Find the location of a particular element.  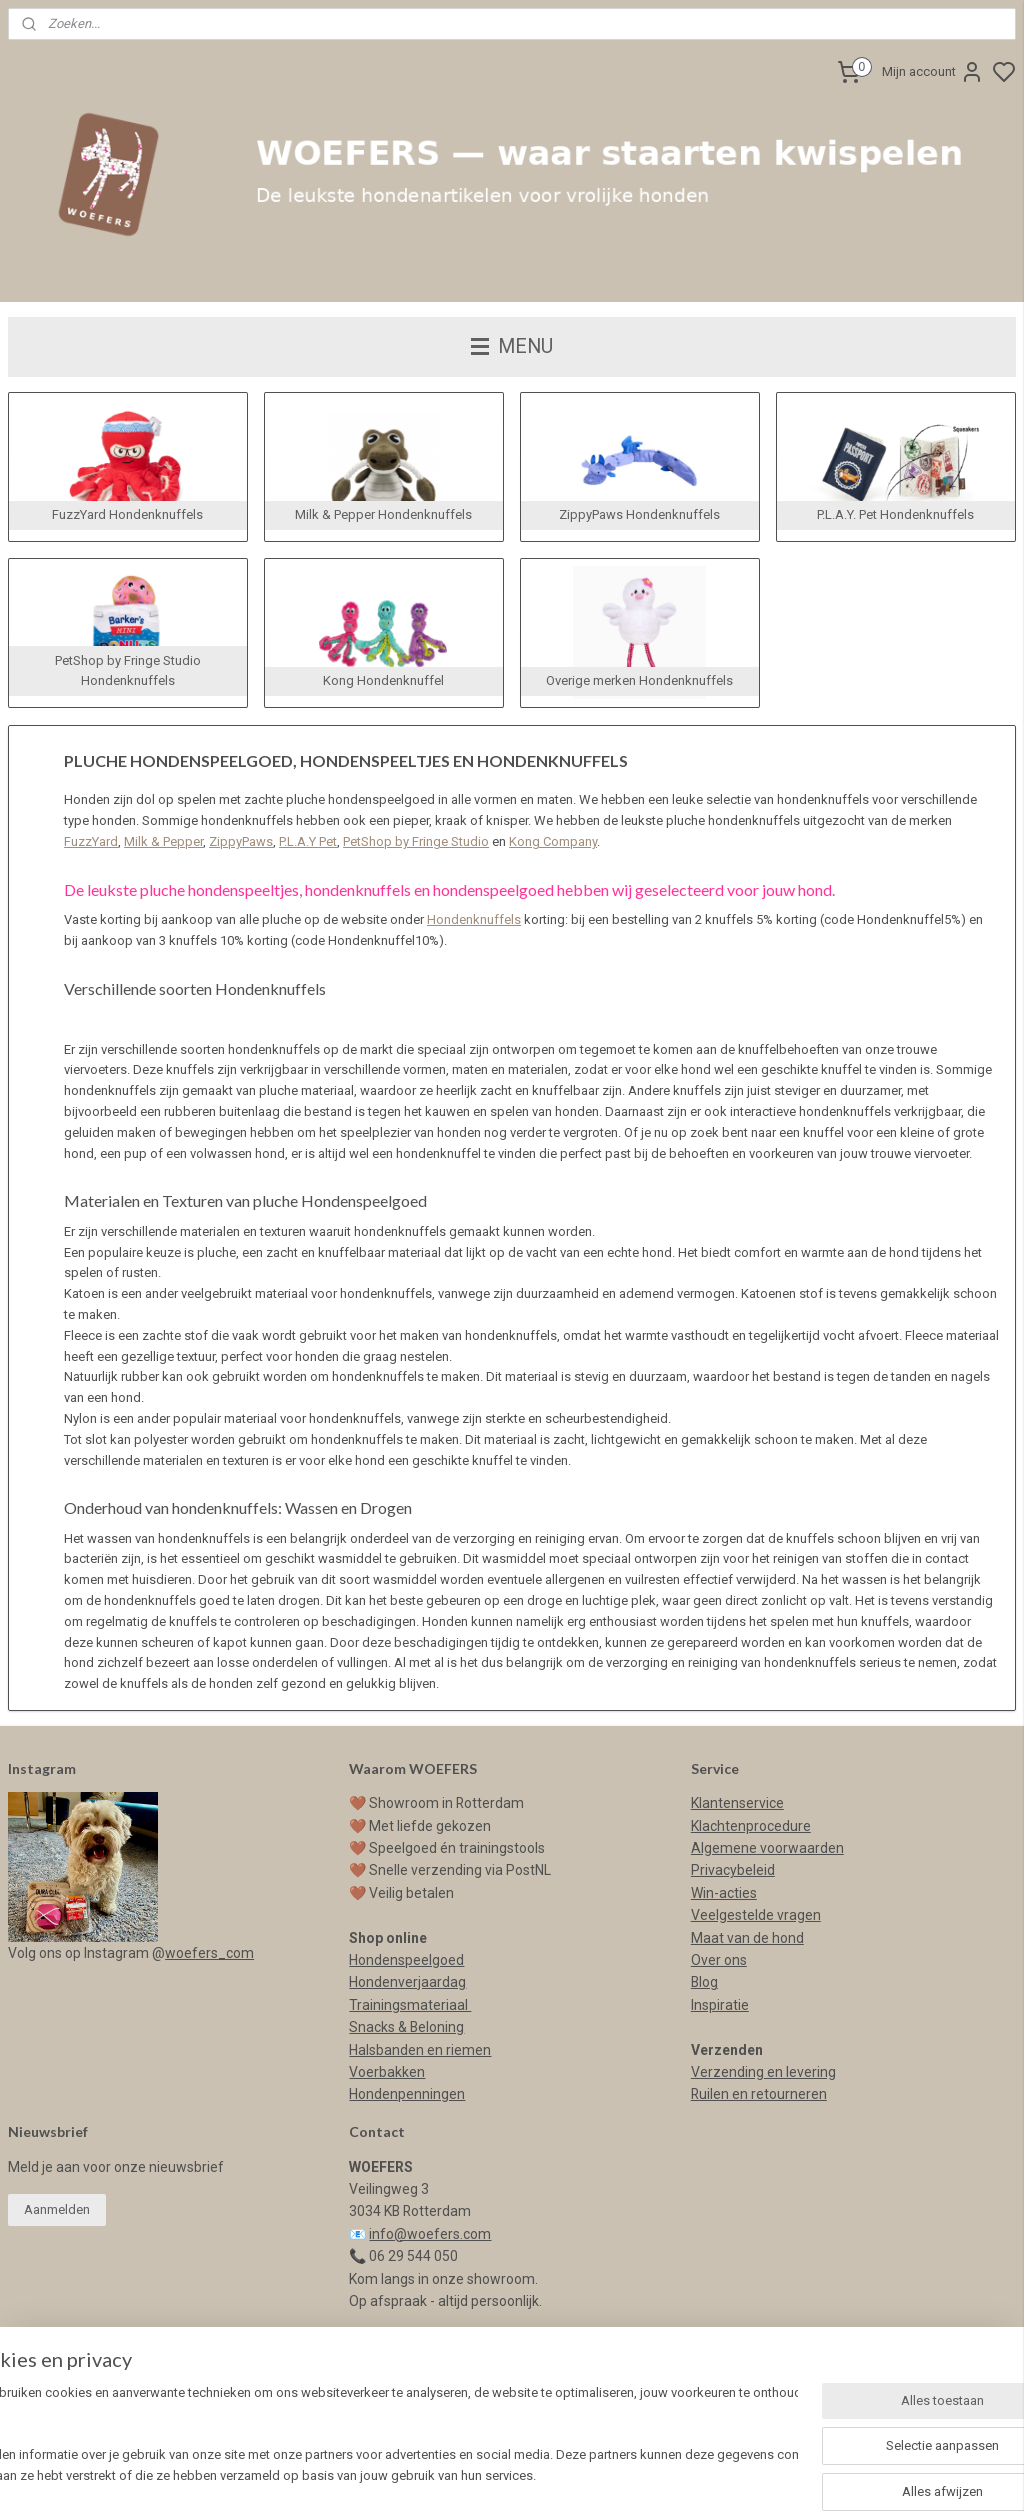

Inspiratie is located at coordinates (720, 2005).